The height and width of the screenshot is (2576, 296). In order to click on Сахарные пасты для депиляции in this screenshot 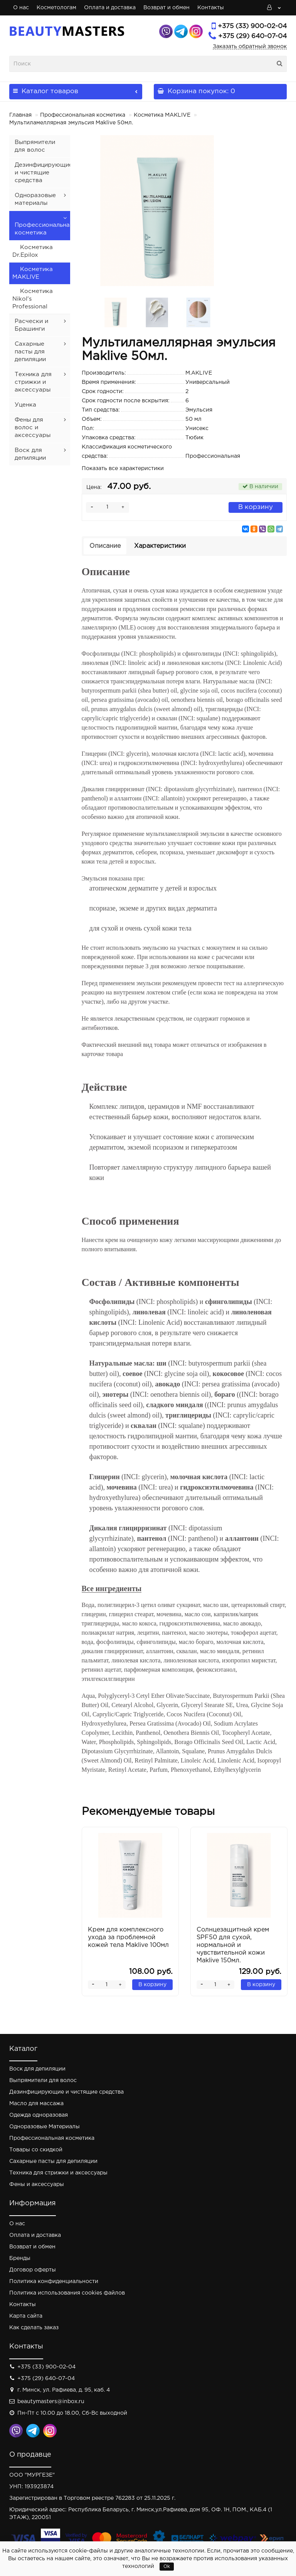, I will do `click(30, 351)`.